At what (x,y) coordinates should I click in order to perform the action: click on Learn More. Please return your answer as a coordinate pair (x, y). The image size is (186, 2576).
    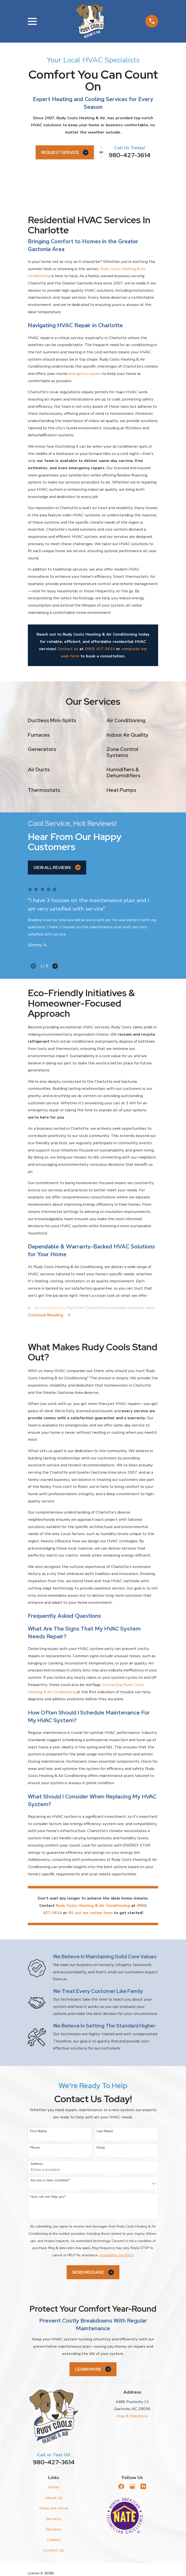
    Looking at the image, I should click on (93, 2370).